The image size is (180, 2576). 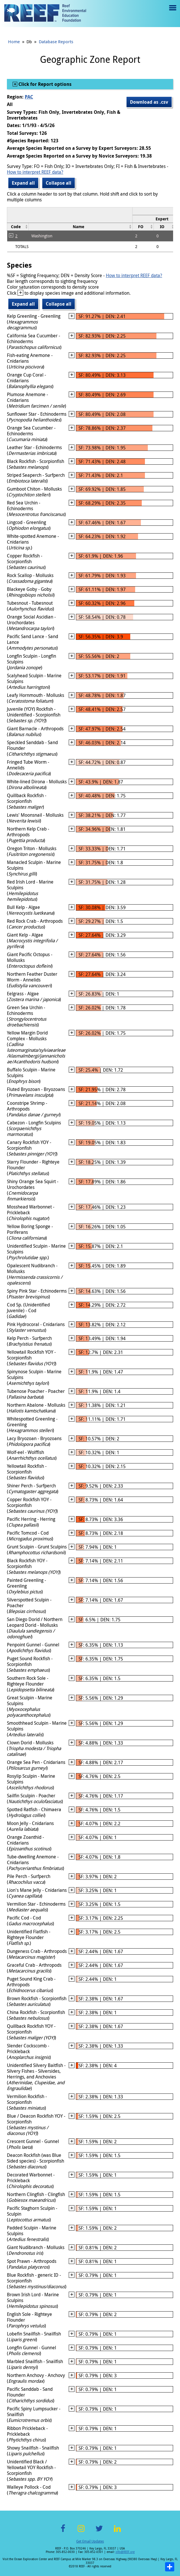 I want to click on LinkedIn, so click(x=117, y=2532).